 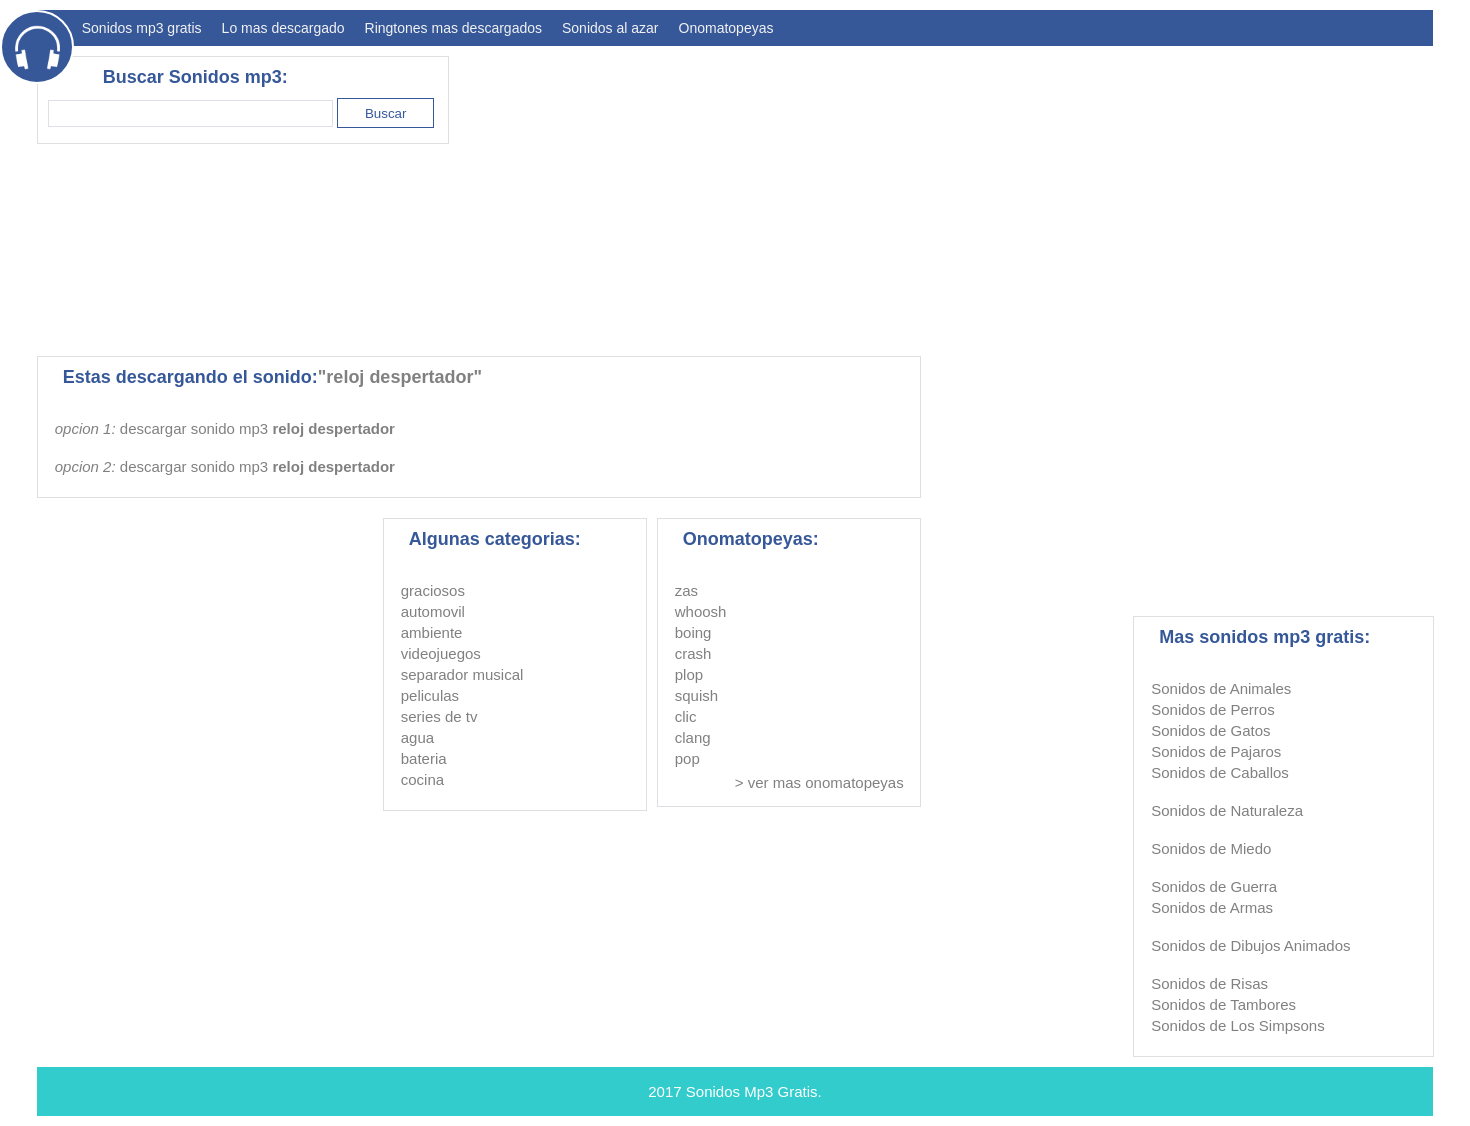 I want to click on > ver mas onomatopeyas, so click(x=819, y=782).